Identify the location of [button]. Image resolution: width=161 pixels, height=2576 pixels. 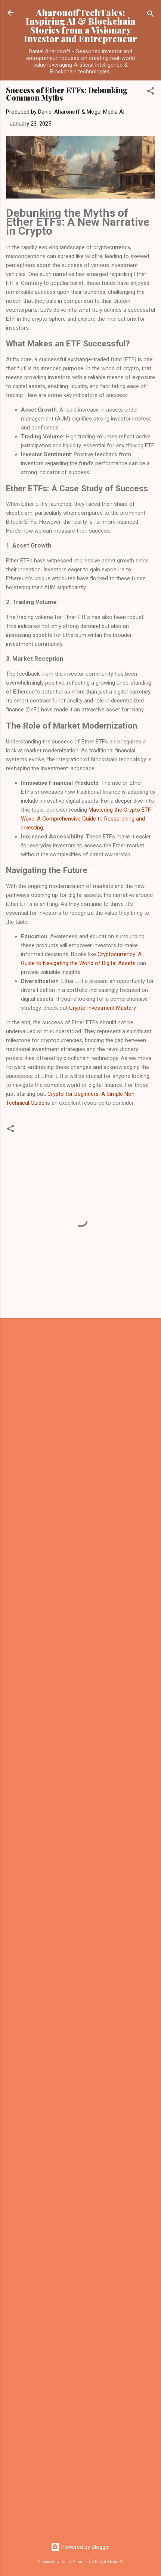
(150, 92).